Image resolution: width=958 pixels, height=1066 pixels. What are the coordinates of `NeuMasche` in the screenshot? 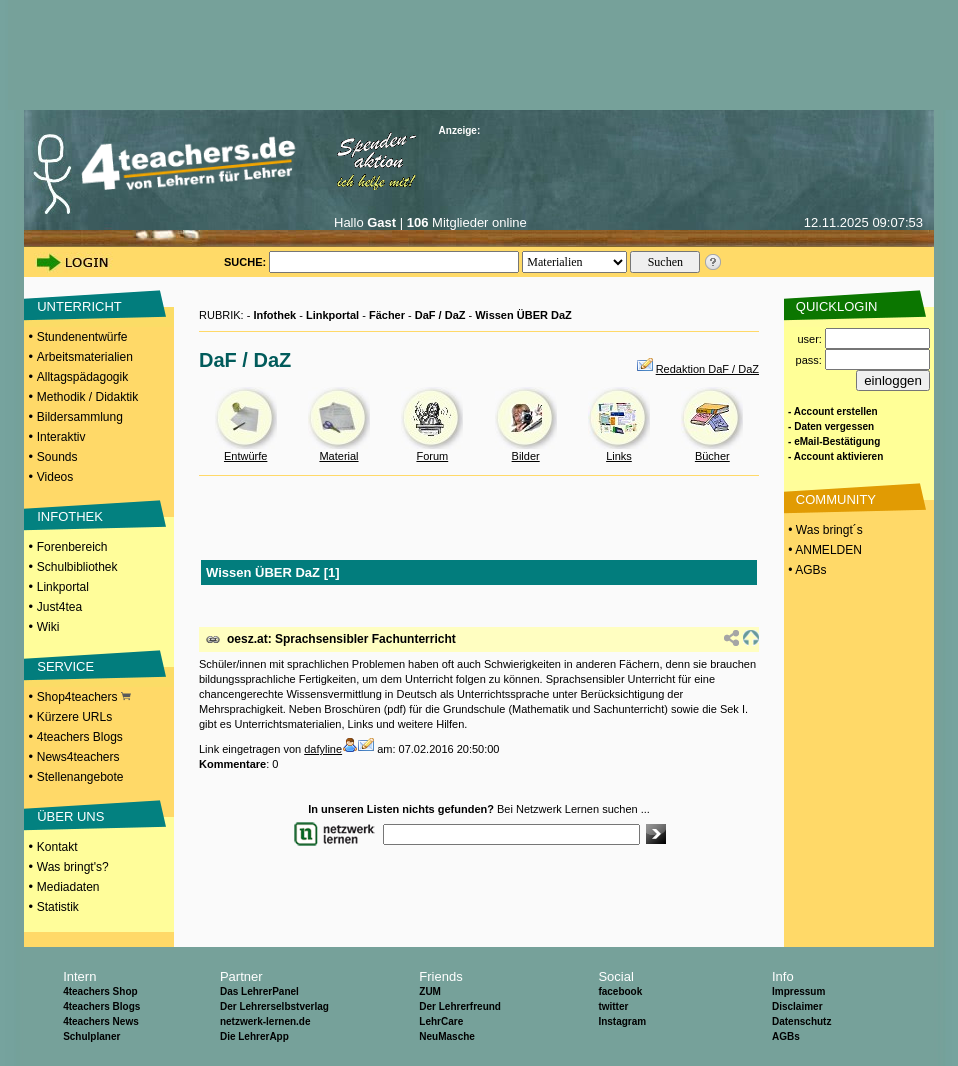 It's located at (447, 1036).